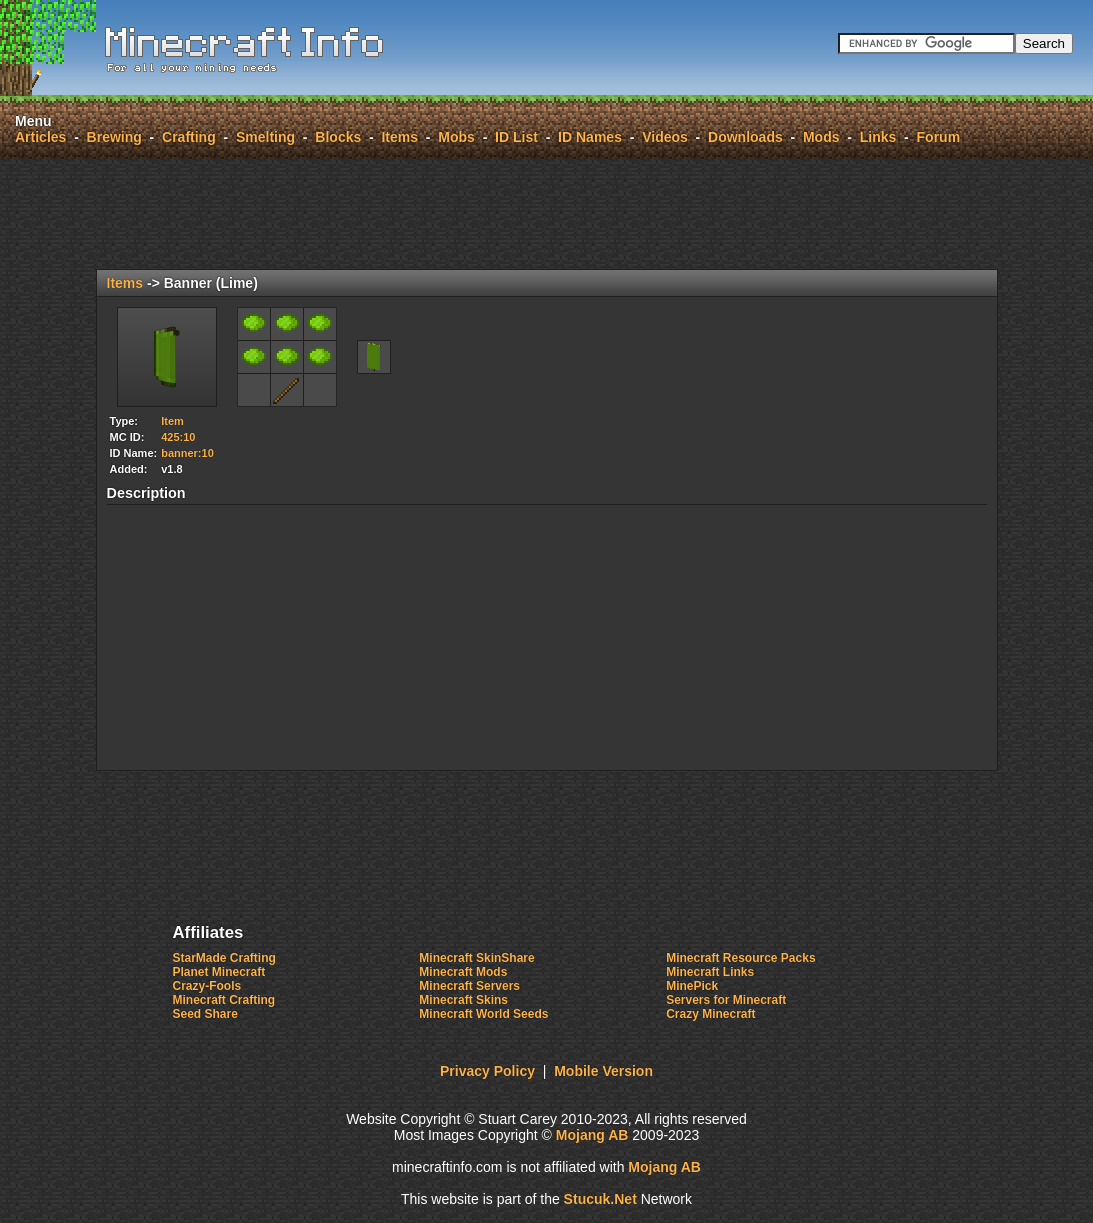  What do you see at coordinates (516, 137) in the screenshot?
I see `ID List` at bounding box center [516, 137].